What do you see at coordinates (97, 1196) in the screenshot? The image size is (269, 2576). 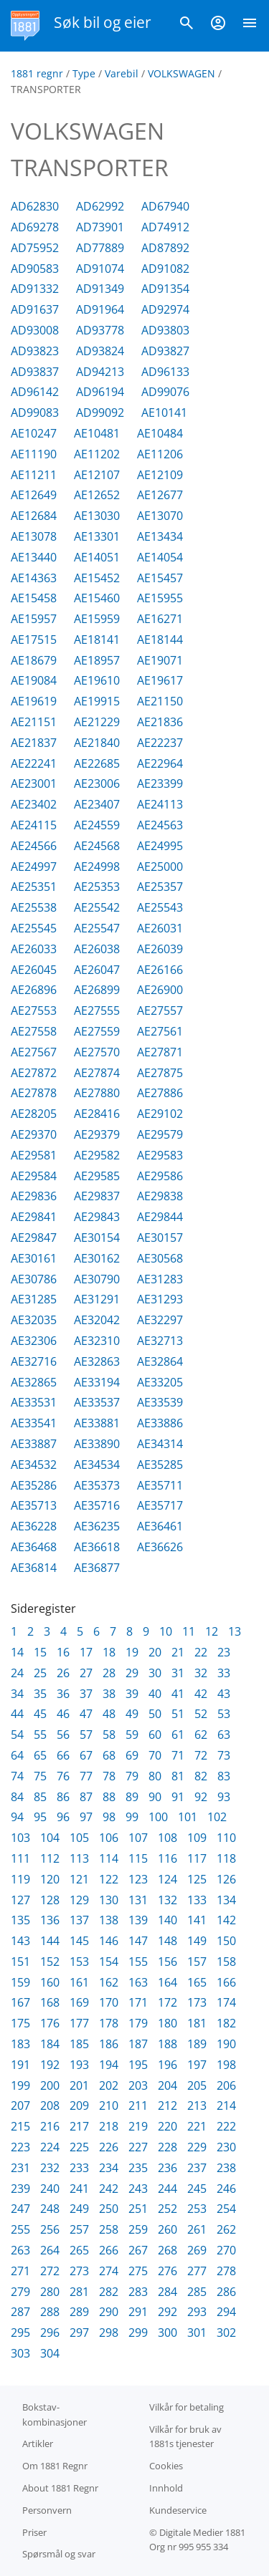 I see `AE29837` at bounding box center [97, 1196].